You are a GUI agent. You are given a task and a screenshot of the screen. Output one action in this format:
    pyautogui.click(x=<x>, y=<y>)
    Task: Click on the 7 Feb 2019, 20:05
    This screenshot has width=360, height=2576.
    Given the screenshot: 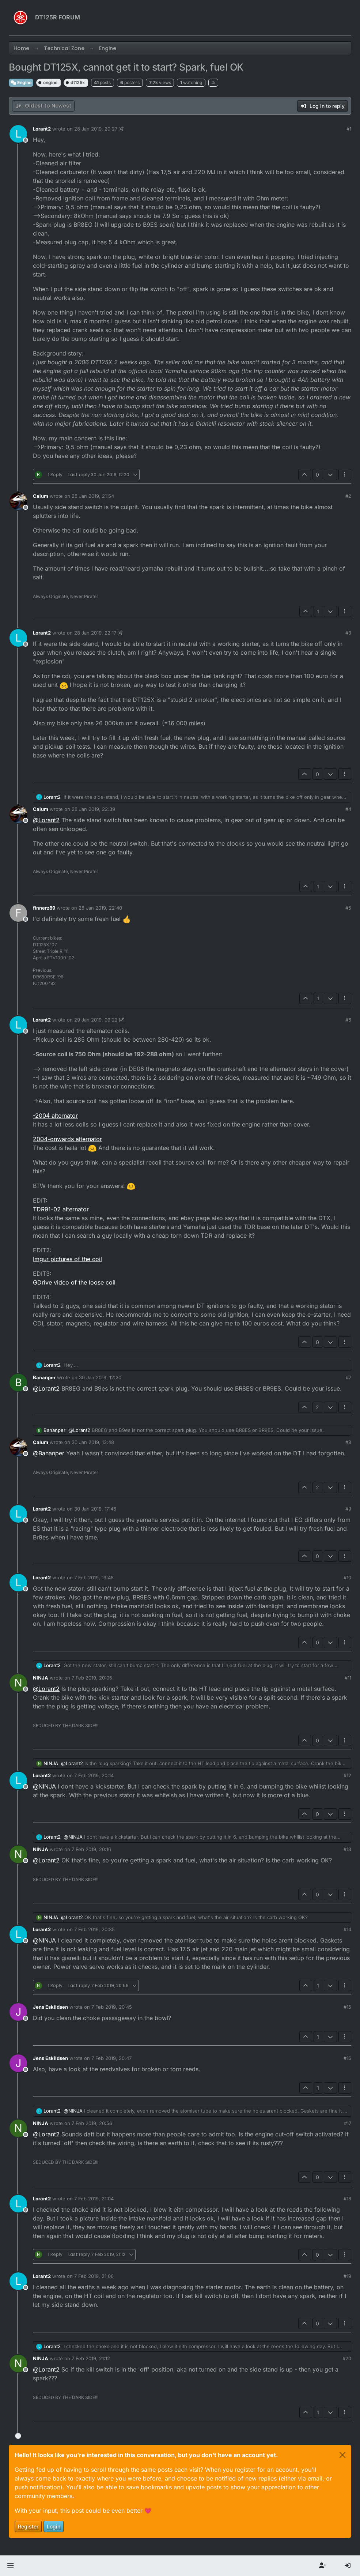 What is the action you would take?
    pyautogui.click(x=92, y=1678)
    